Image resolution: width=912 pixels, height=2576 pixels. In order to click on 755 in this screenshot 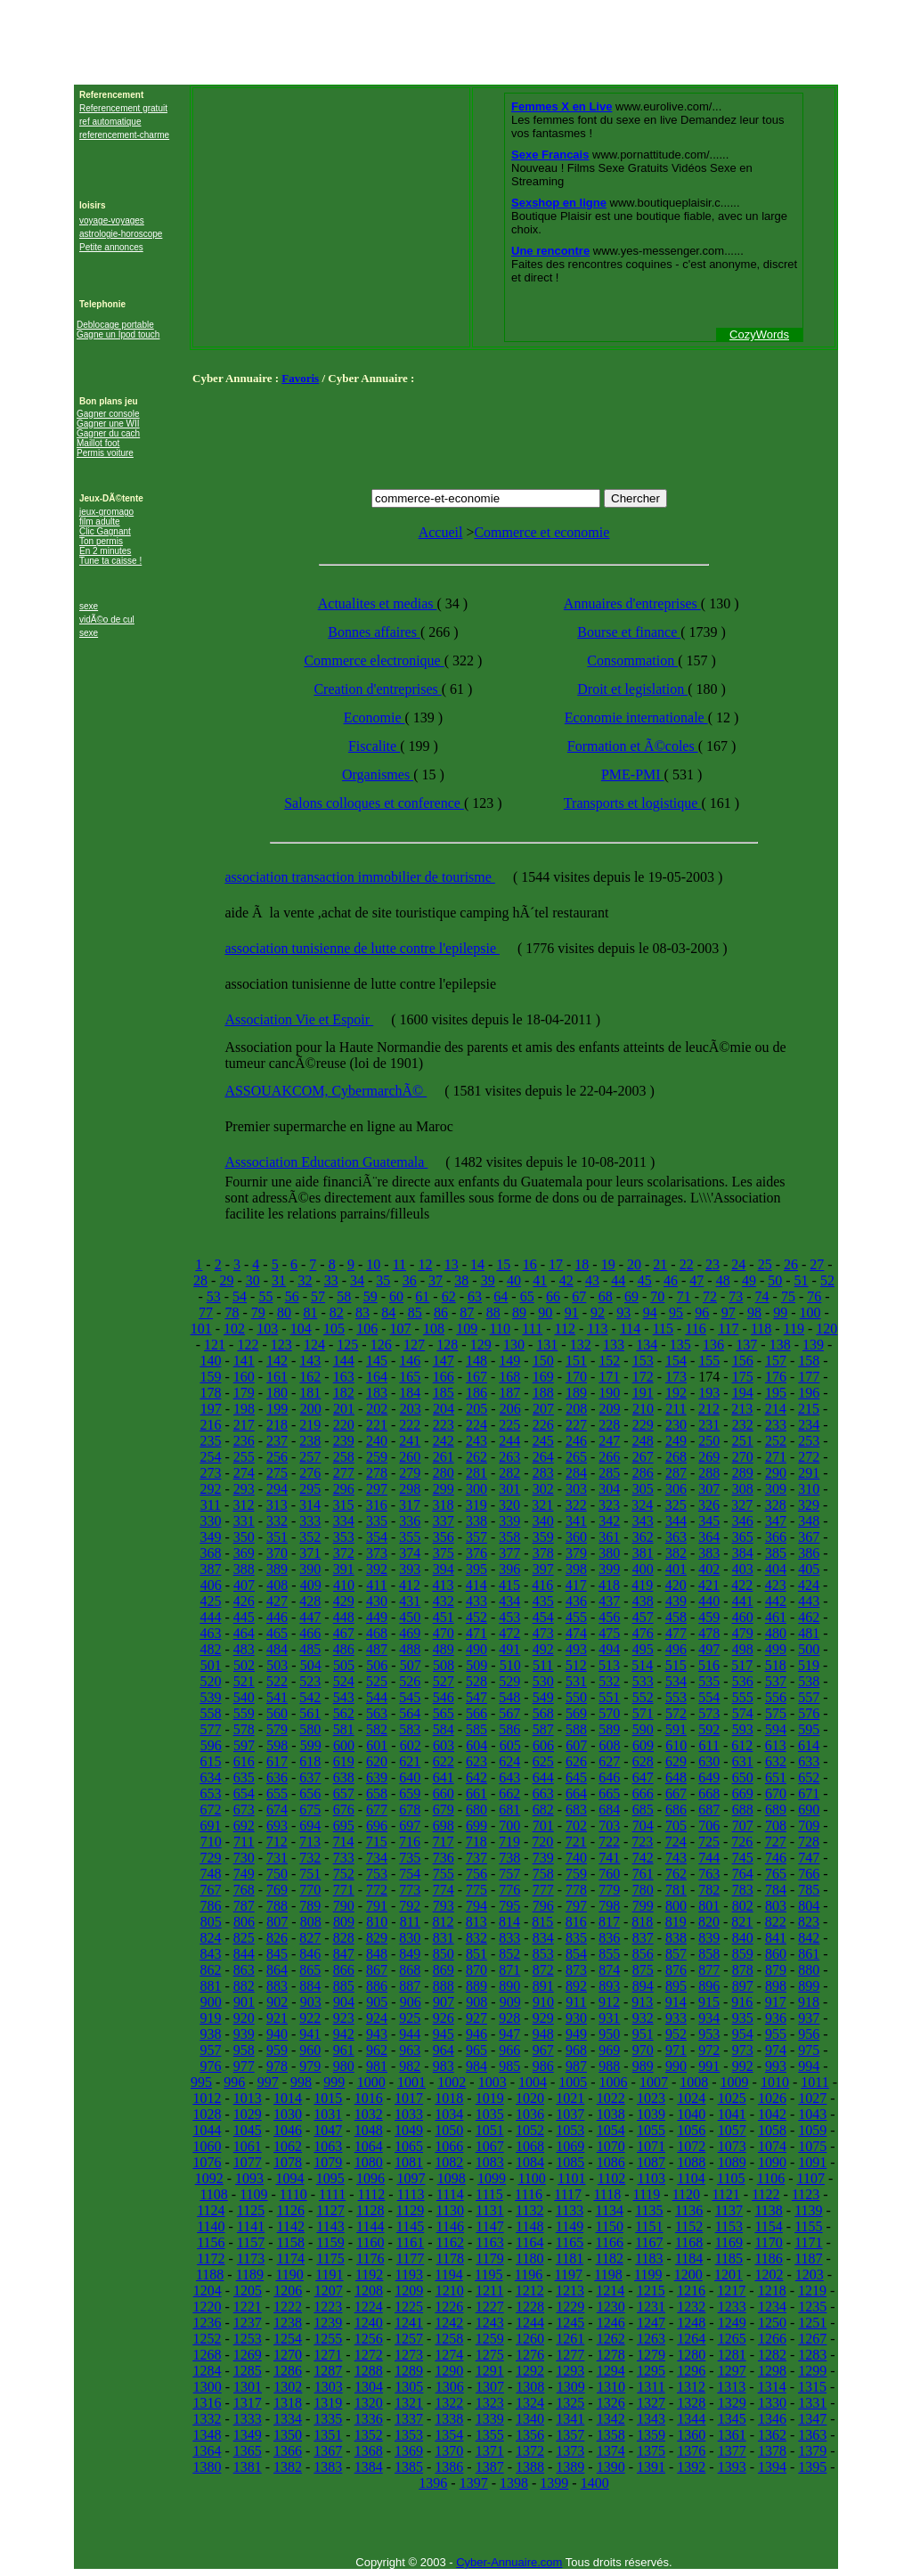, I will do `click(443, 1873)`.